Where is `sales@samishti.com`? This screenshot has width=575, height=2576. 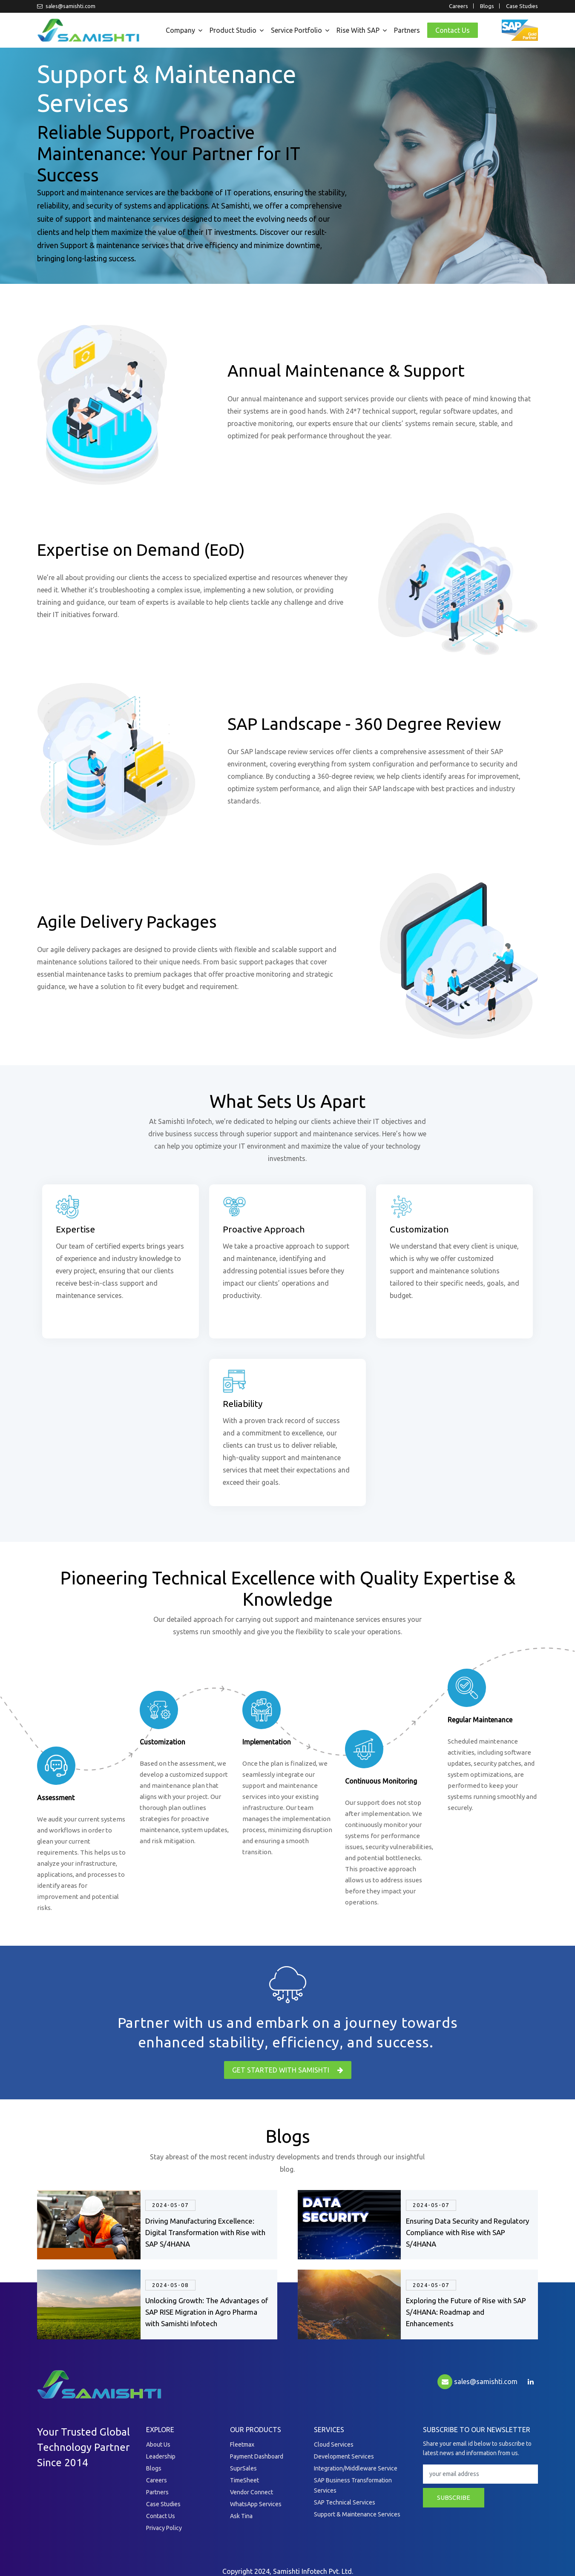 sales@samishti.com is located at coordinates (66, 6).